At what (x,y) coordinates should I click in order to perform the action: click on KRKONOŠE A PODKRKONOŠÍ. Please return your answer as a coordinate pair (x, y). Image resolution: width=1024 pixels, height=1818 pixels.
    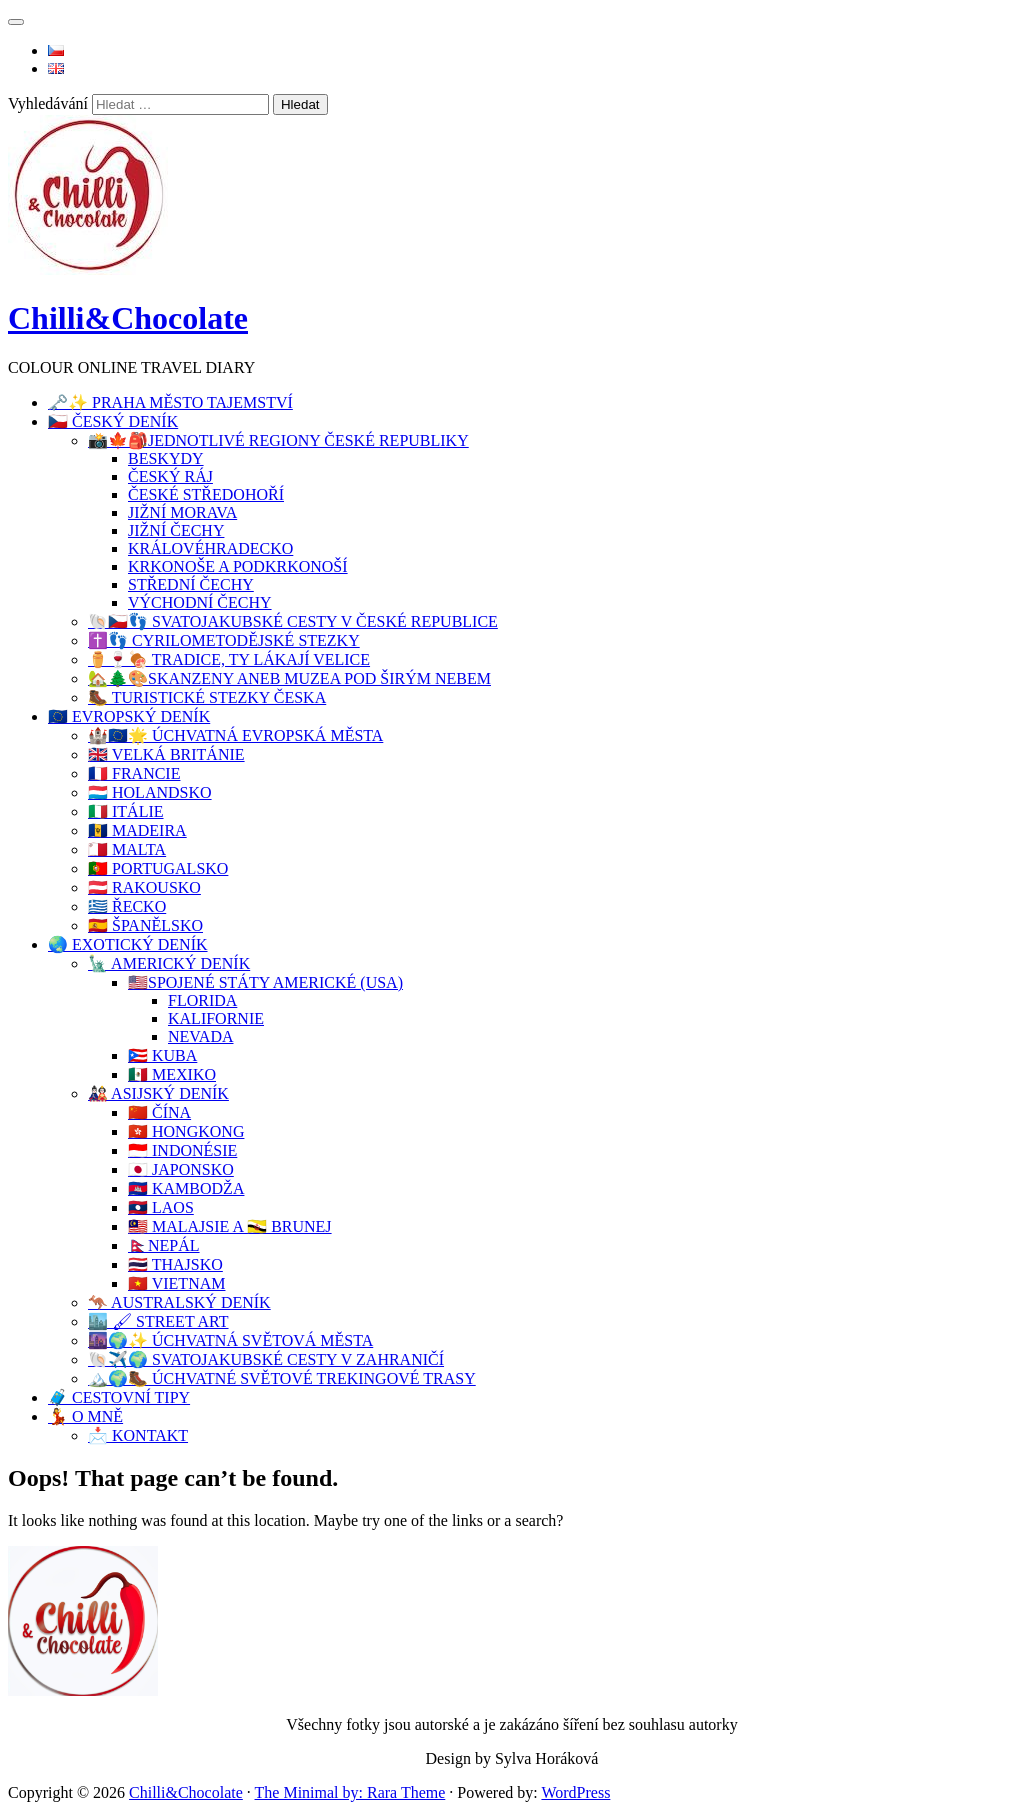
    Looking at the image, I should click on (238, 566).